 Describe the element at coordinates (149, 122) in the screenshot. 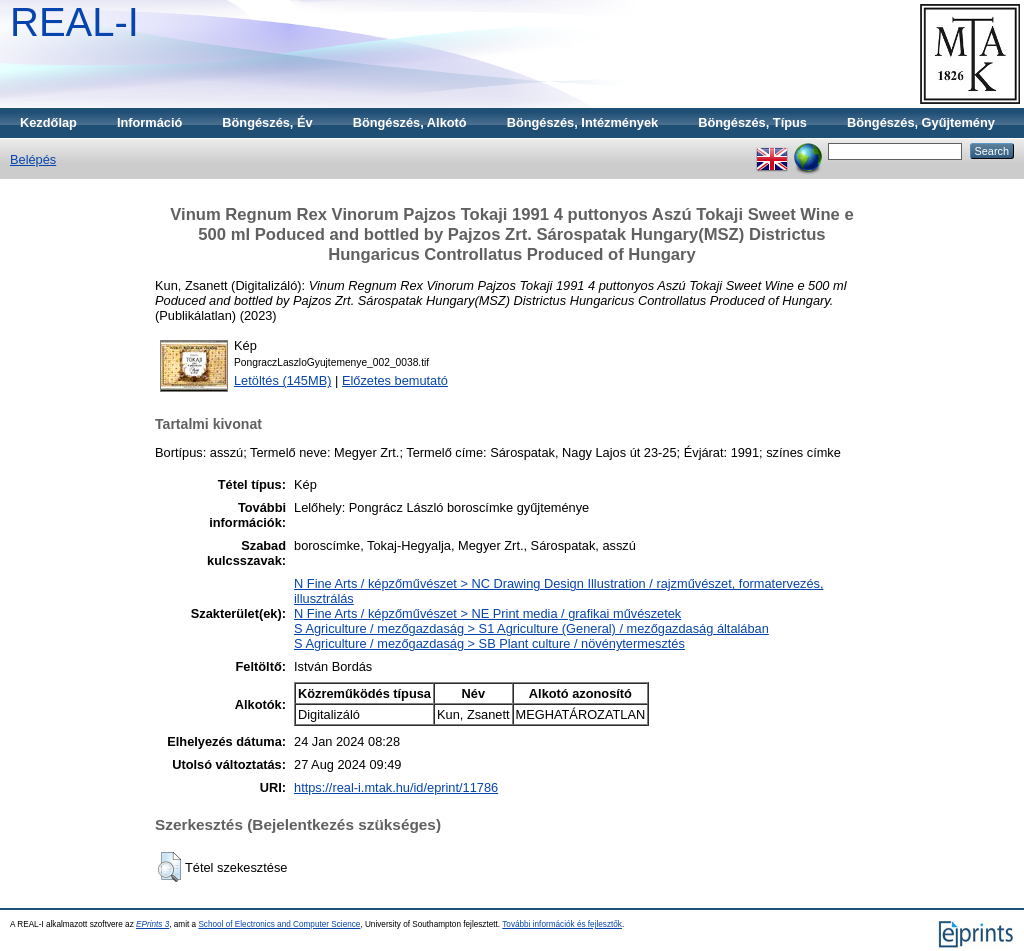

I see `Információ` at that location.